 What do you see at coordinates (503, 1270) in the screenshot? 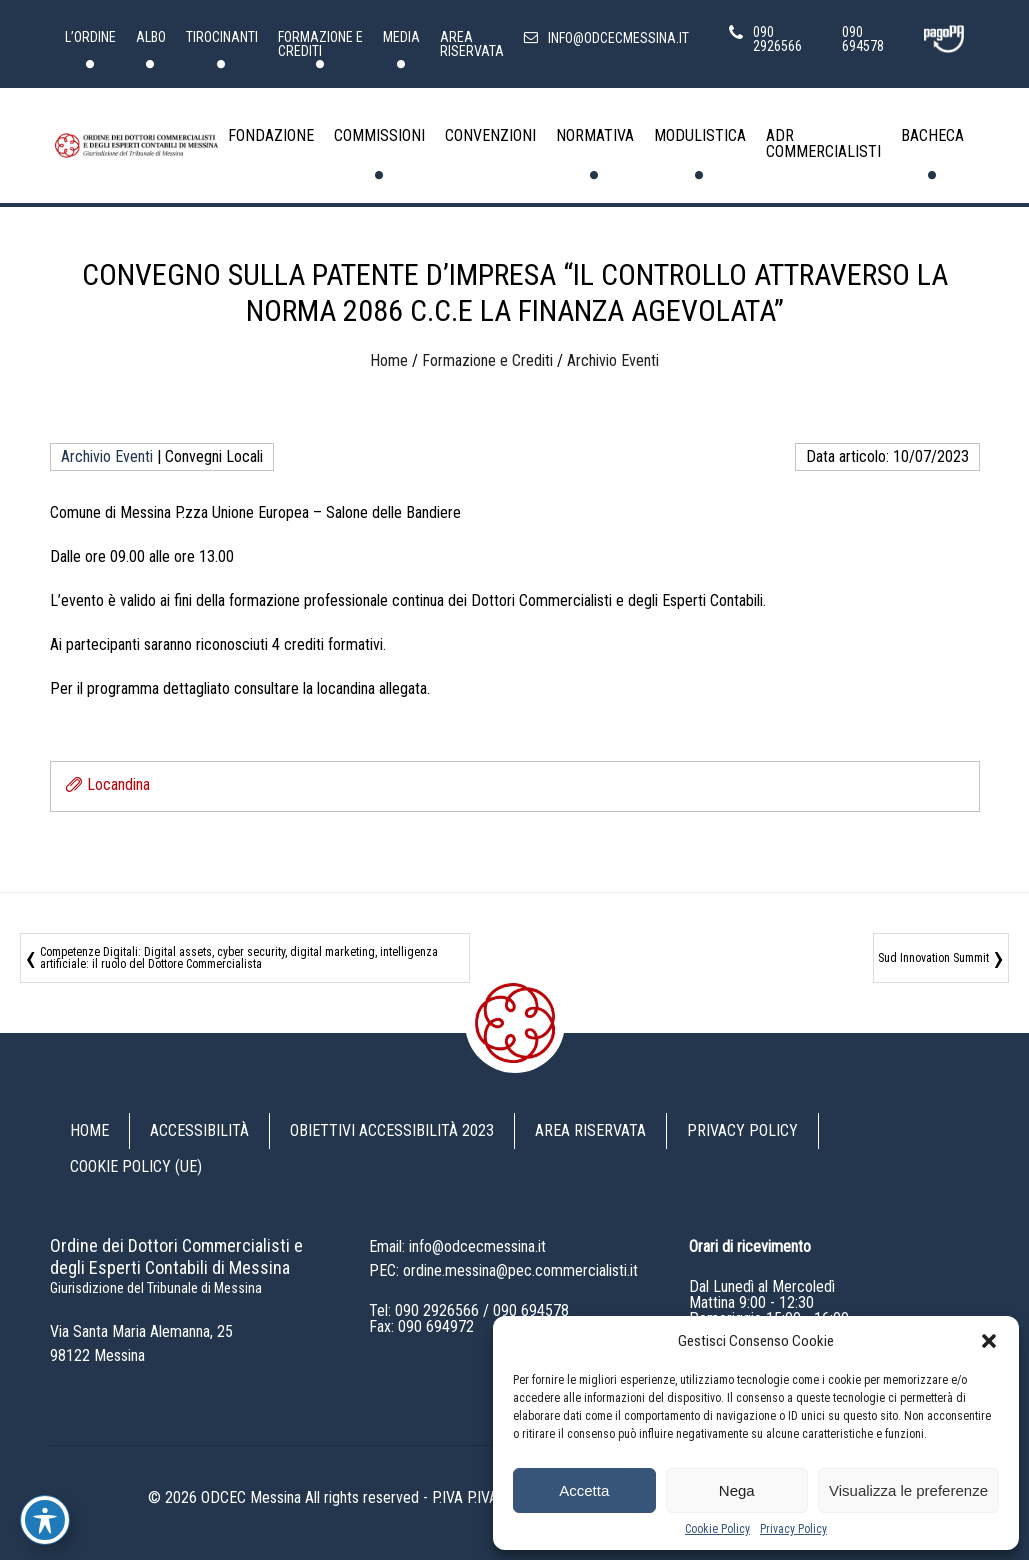
I see `PEC: ordine.messina@pec.commercialisti.it` at bounding box center [503, 1270].